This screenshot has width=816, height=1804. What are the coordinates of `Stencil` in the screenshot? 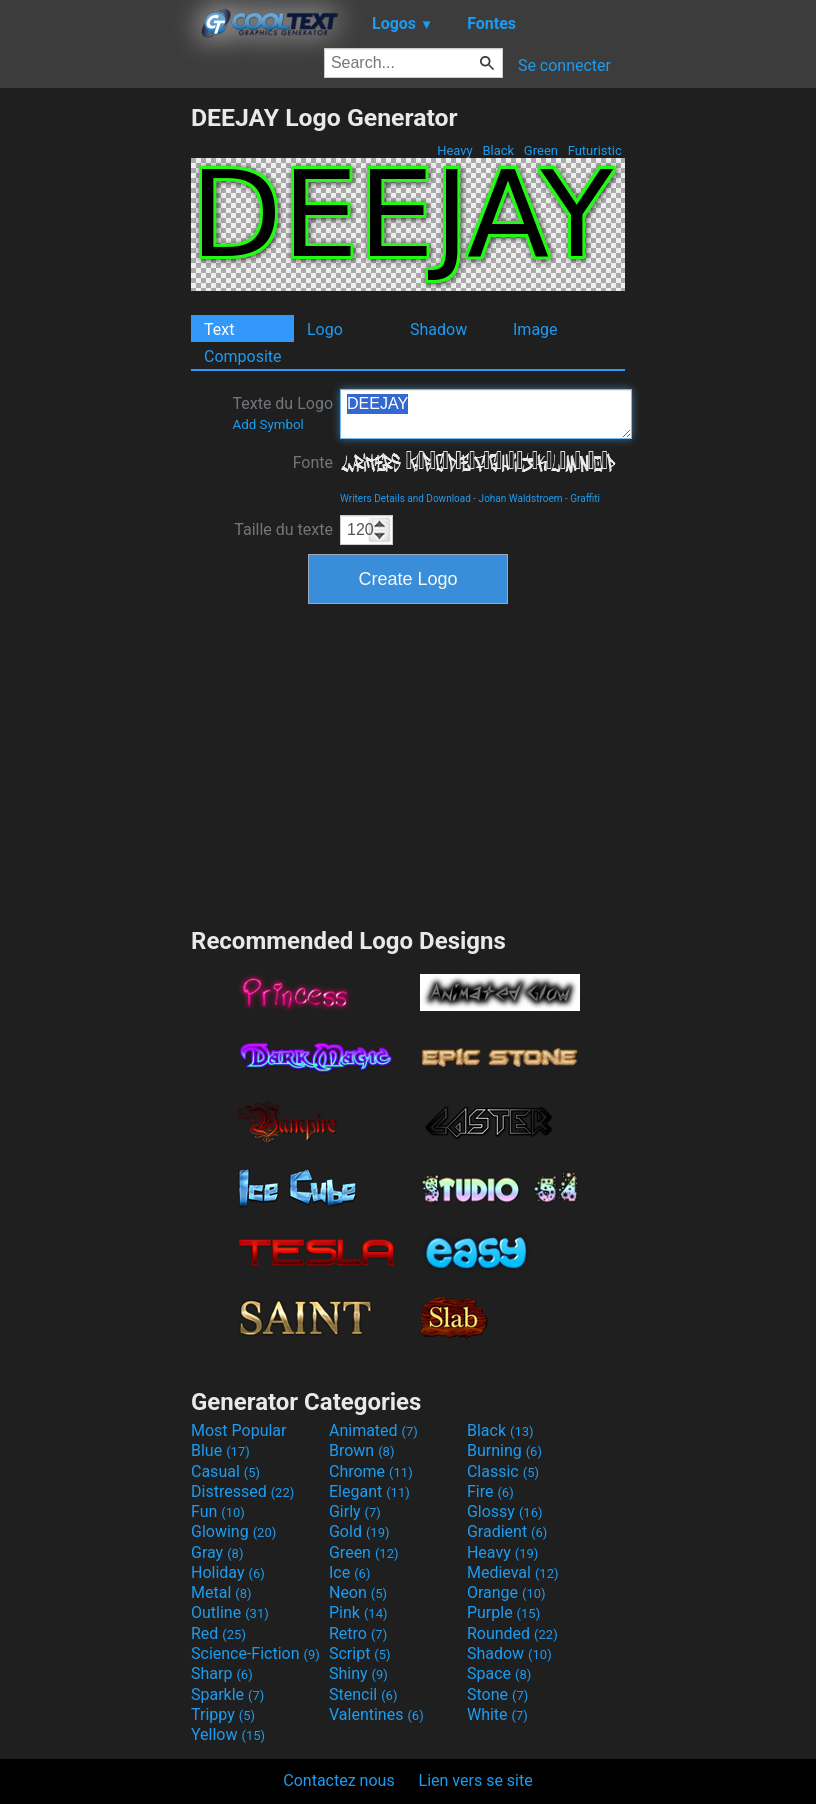 It's located at (363, 1694).